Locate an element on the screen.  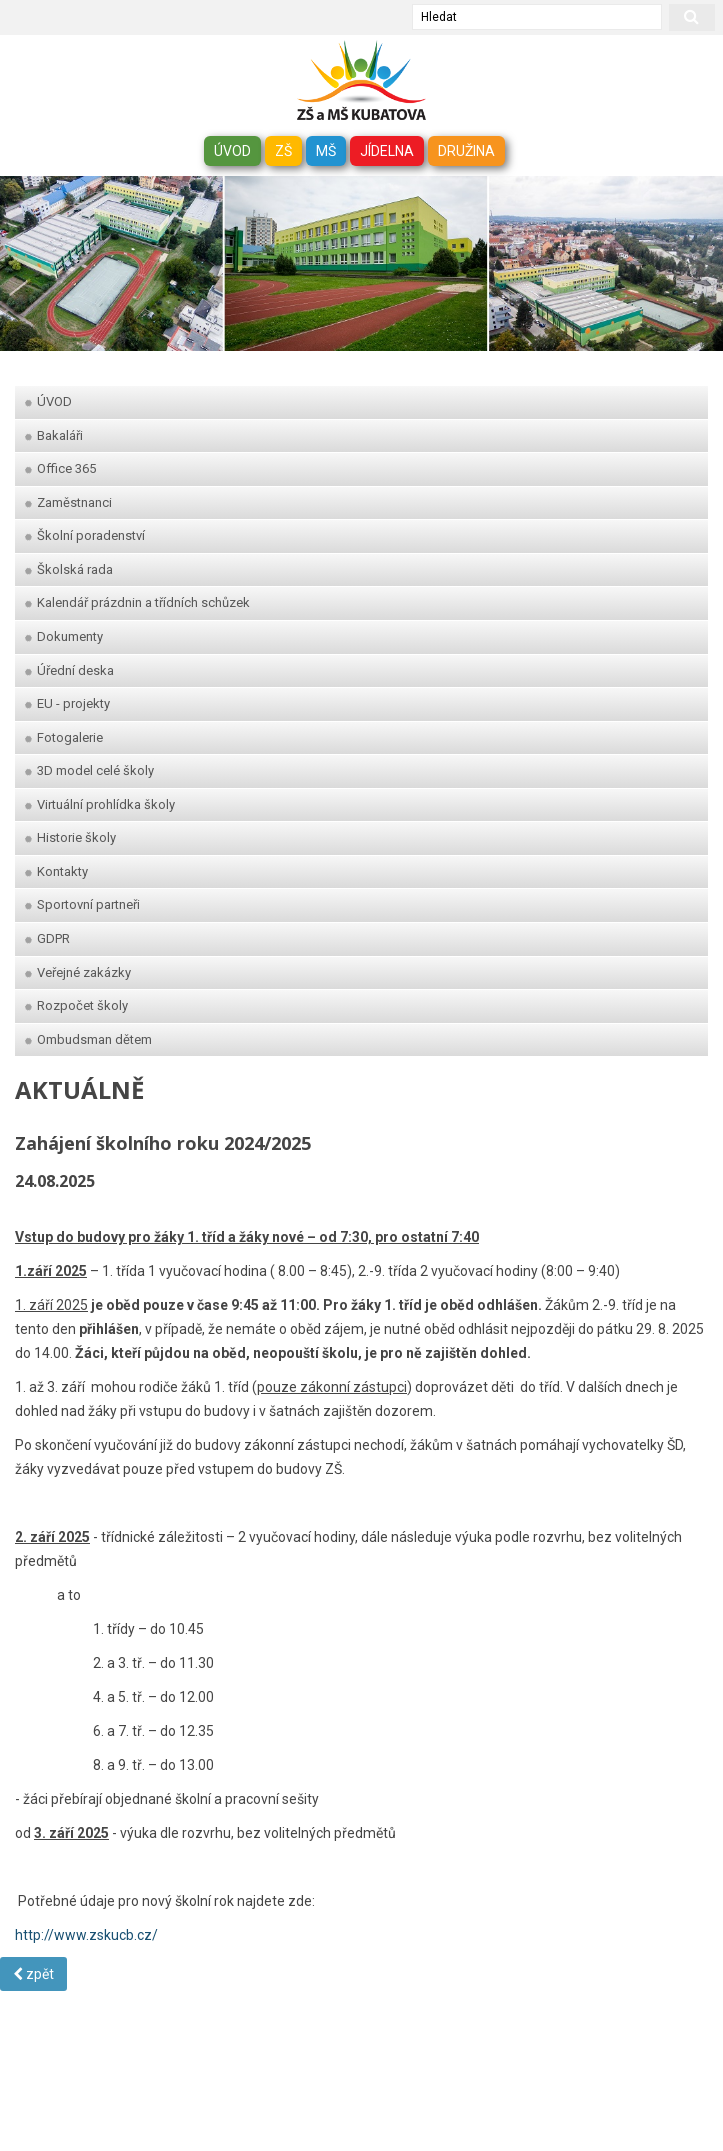
MŠ is located at coordinates (326, 151).